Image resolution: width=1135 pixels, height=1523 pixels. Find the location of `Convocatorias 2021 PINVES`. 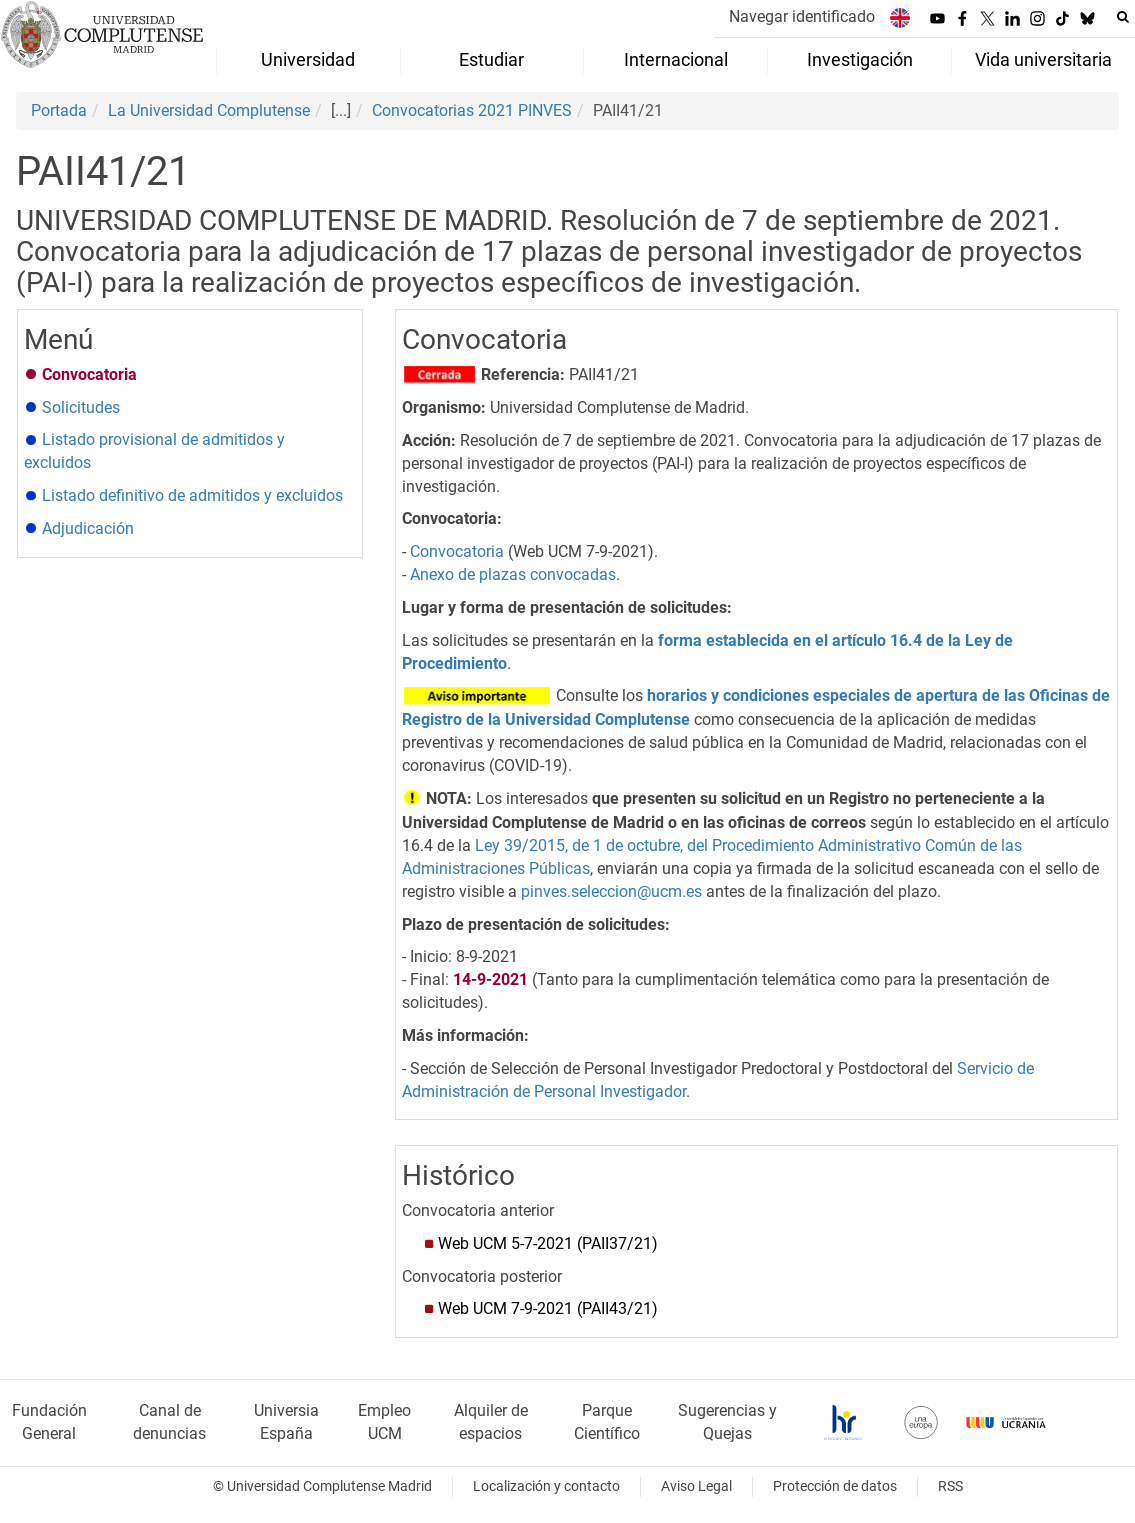

Convocatorias 2021 PINVES is located at coordinates (472, 110).